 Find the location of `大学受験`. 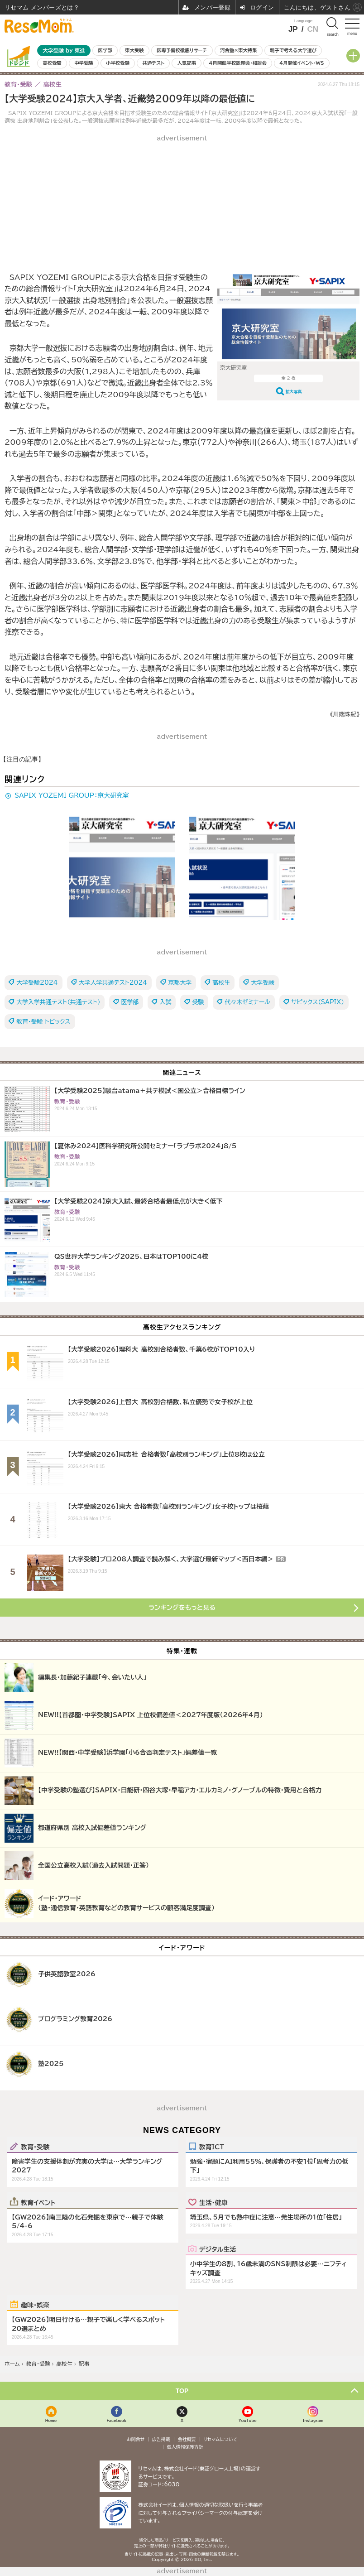

大学受験 is located at coordinates (262, 983).